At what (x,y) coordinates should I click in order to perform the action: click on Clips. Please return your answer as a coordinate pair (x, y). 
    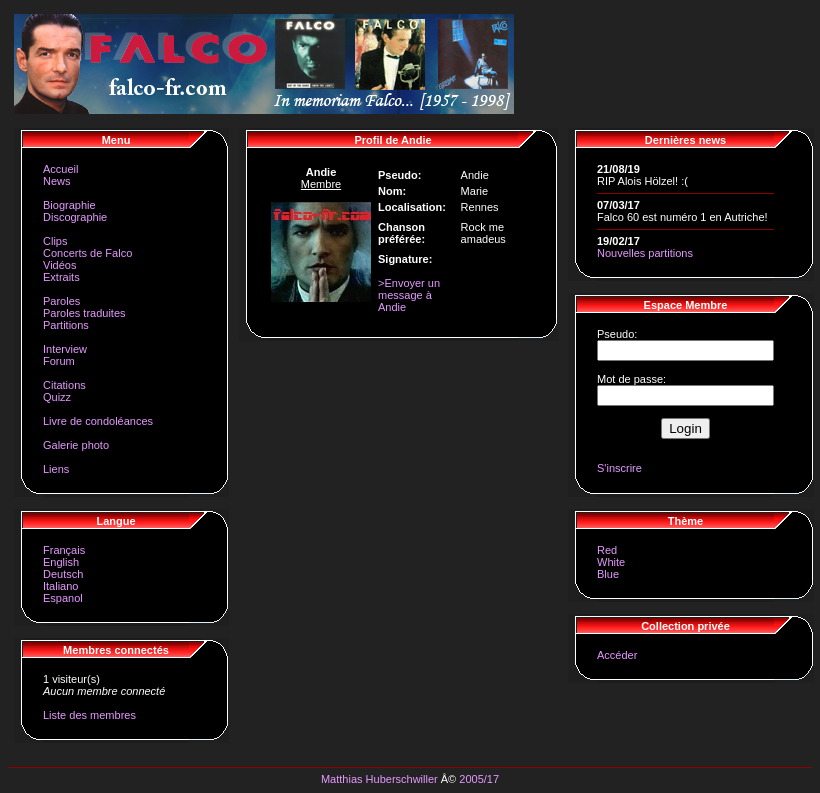
    Looking at the image, I should click on (55, 241).